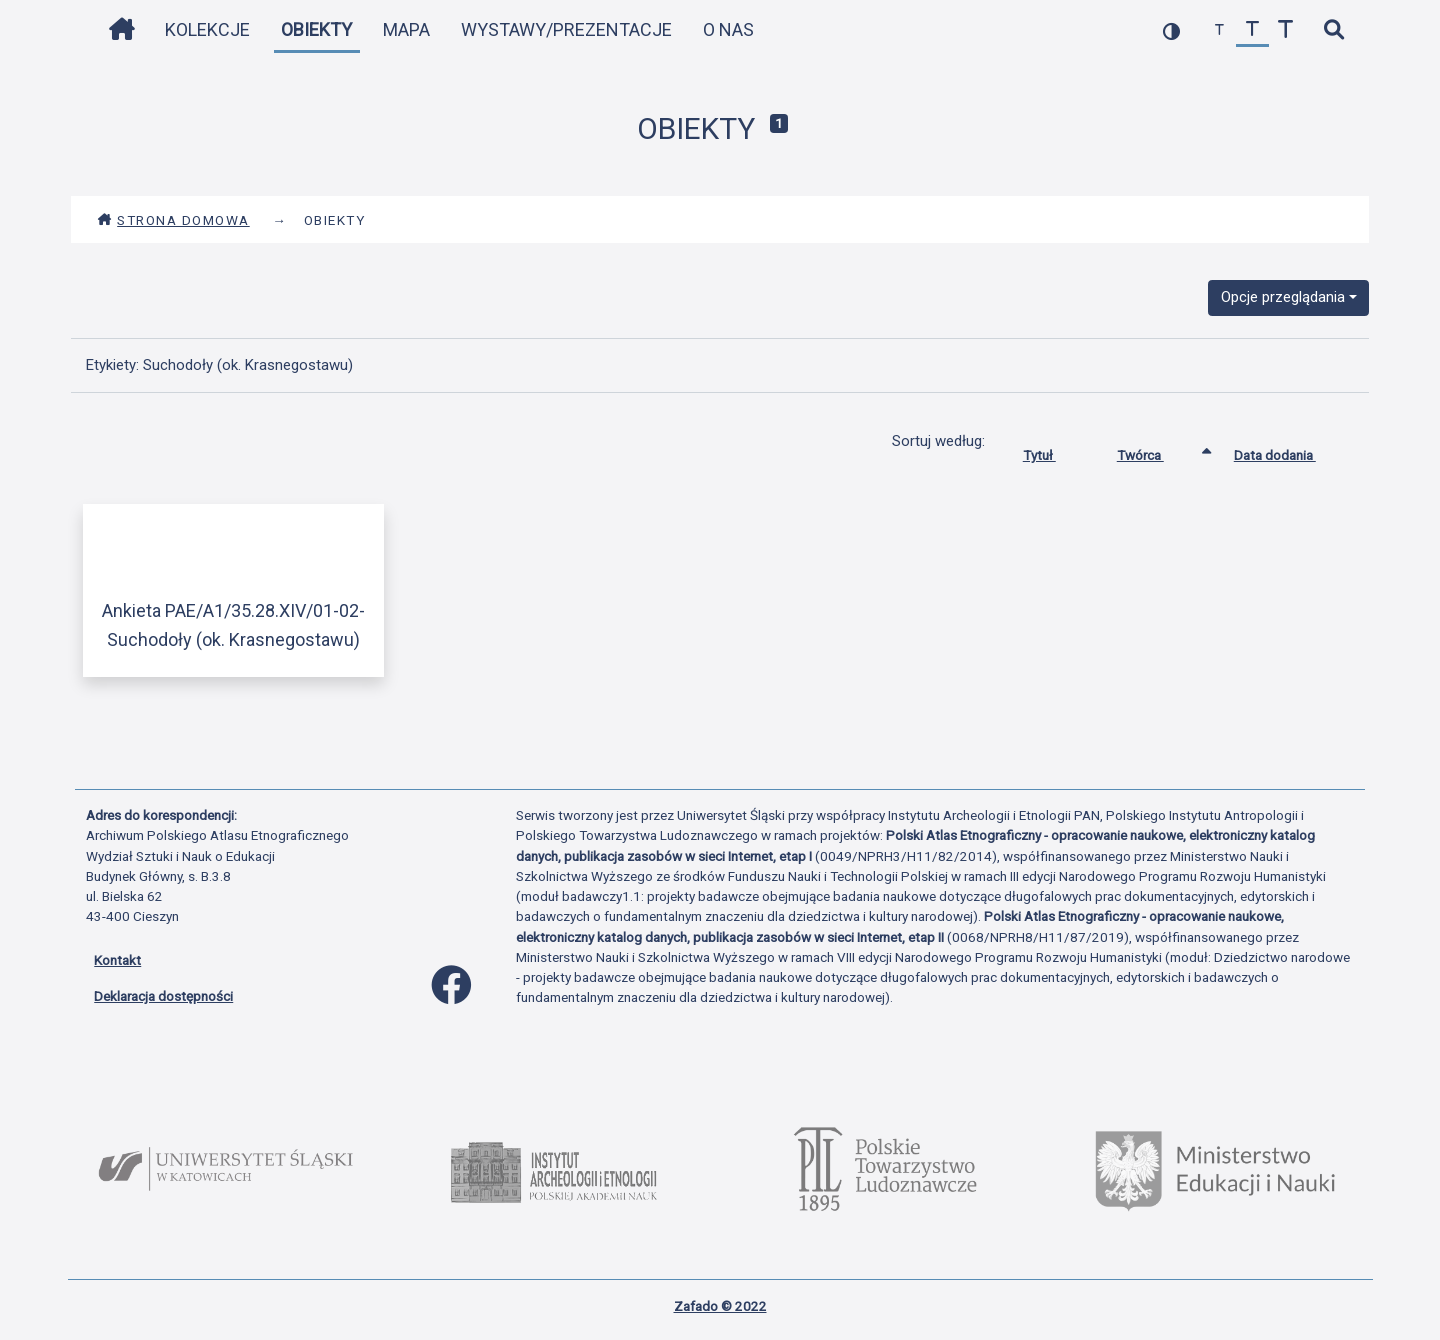 The height and width of the screenshot is (1340, 1440). I want to click on Zafado © 2022, so click(720, 1306).